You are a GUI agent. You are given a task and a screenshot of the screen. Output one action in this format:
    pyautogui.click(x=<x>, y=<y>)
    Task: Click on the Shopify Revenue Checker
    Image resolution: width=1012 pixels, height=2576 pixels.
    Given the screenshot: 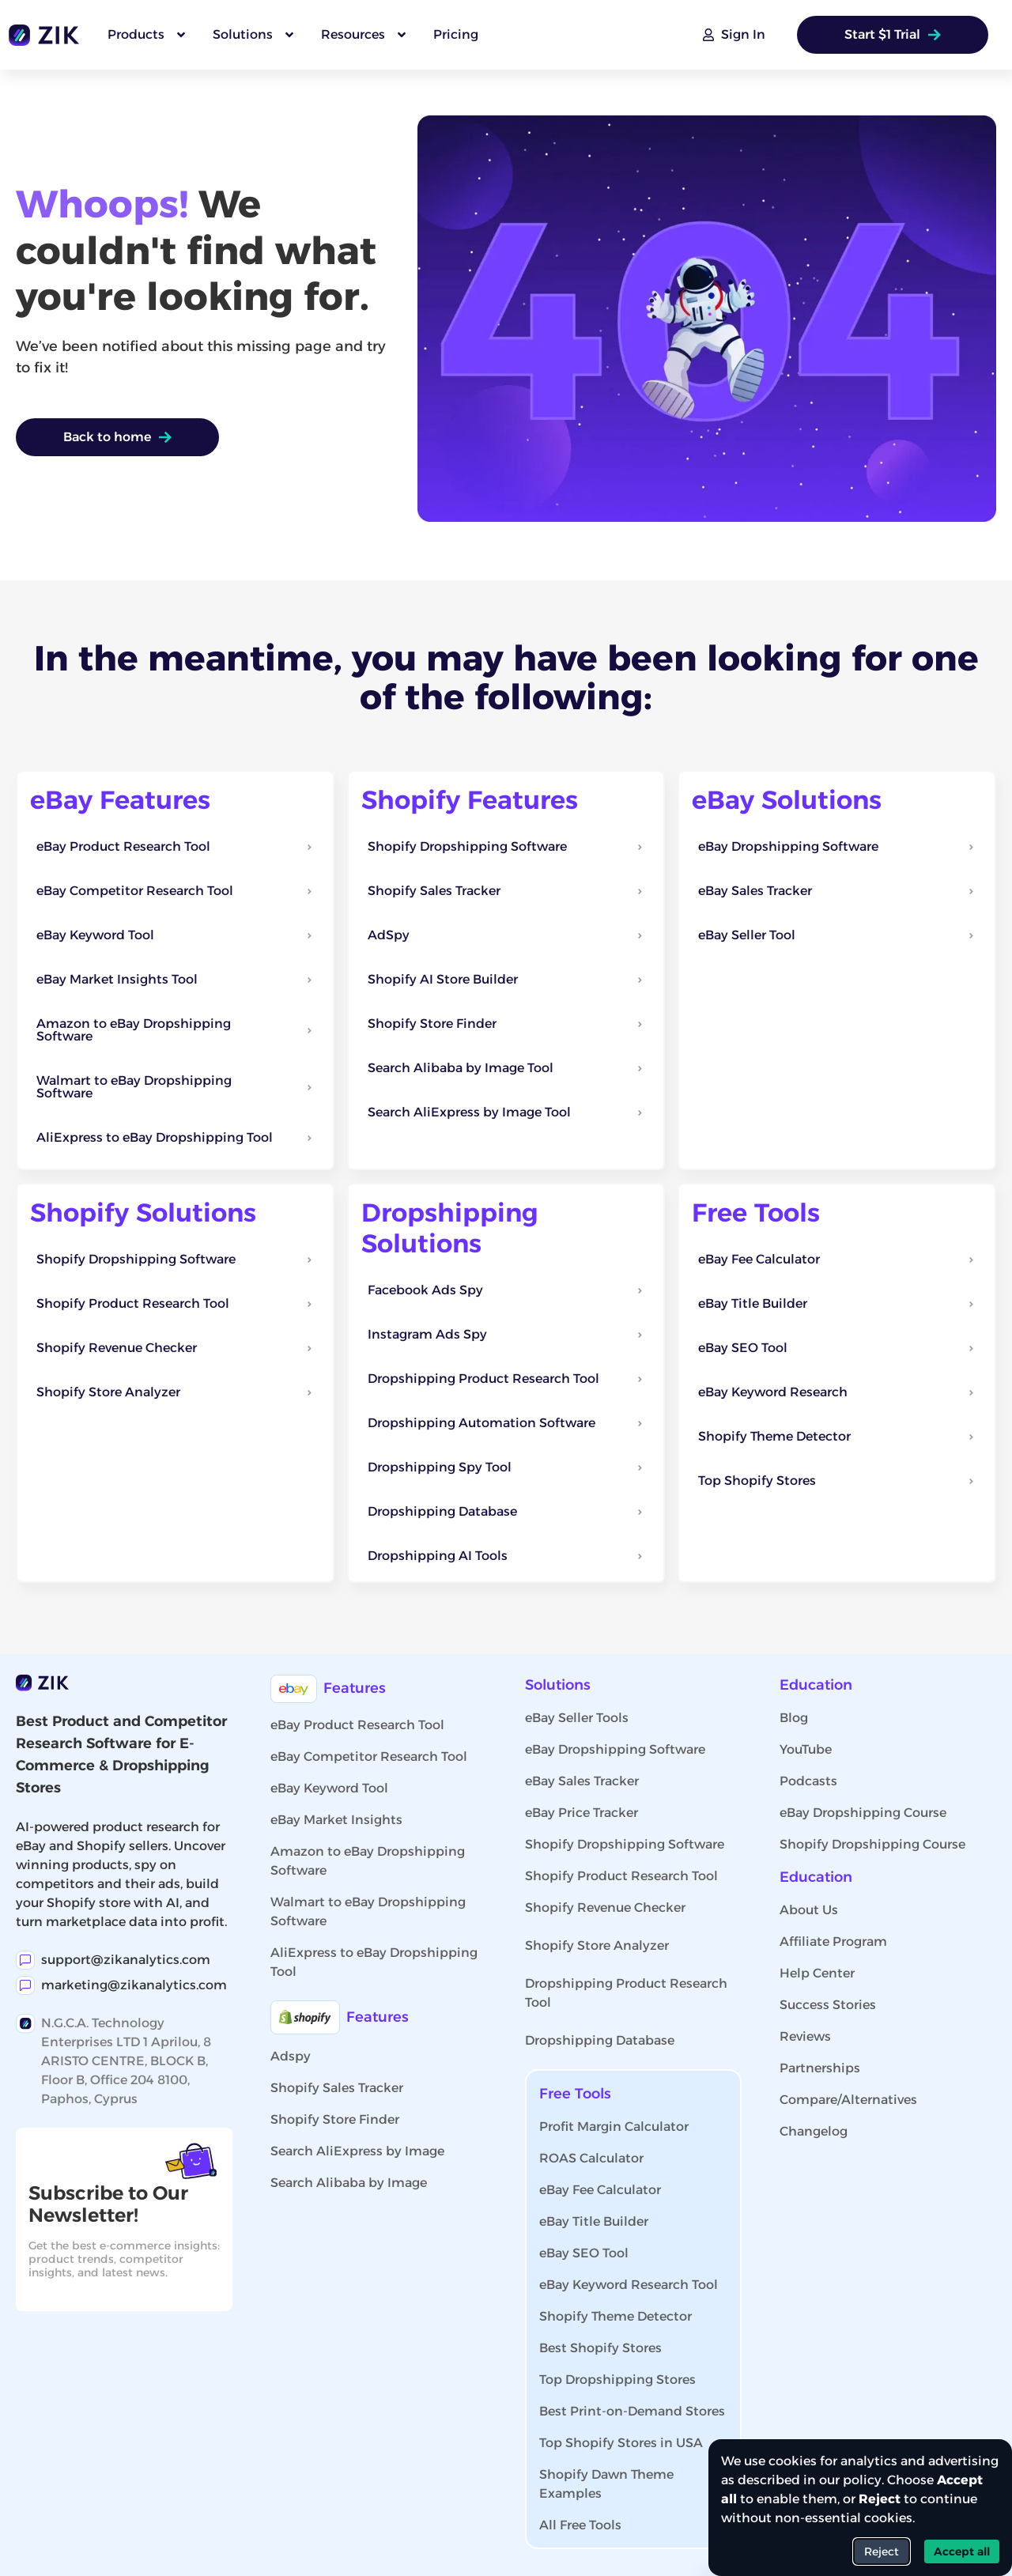 What is the action you would take?
    pyautogui.click(x=605, y=1907)
    